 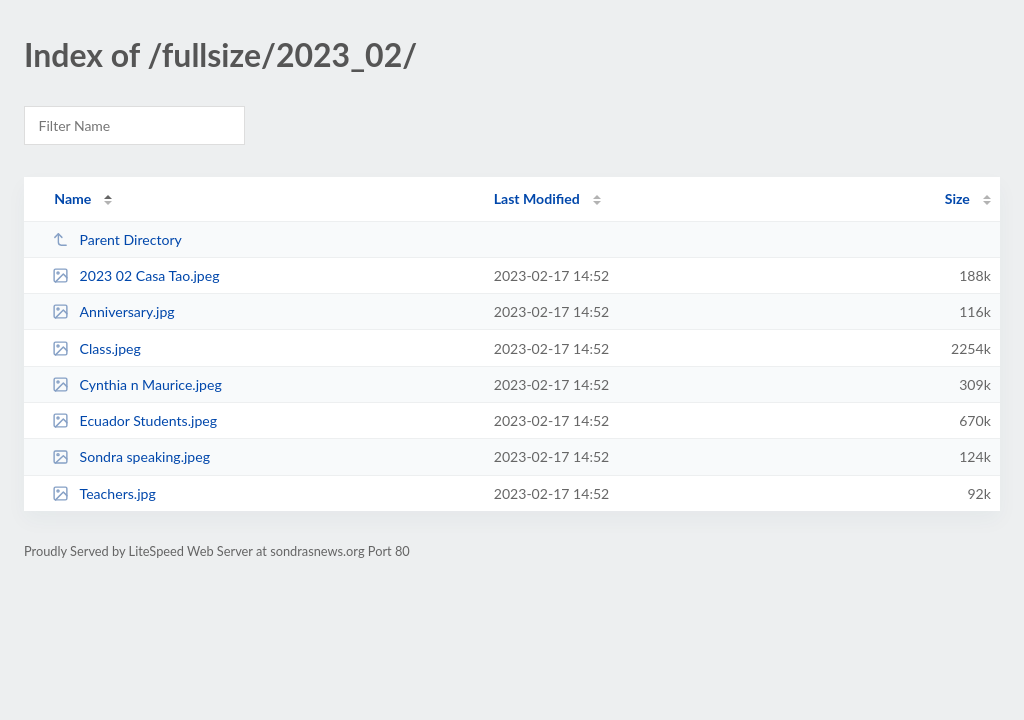 What do you see at coordinates (113, 311) in the screenshot?
I see `Anniversary.jpg` at bounding box center [113, 311].